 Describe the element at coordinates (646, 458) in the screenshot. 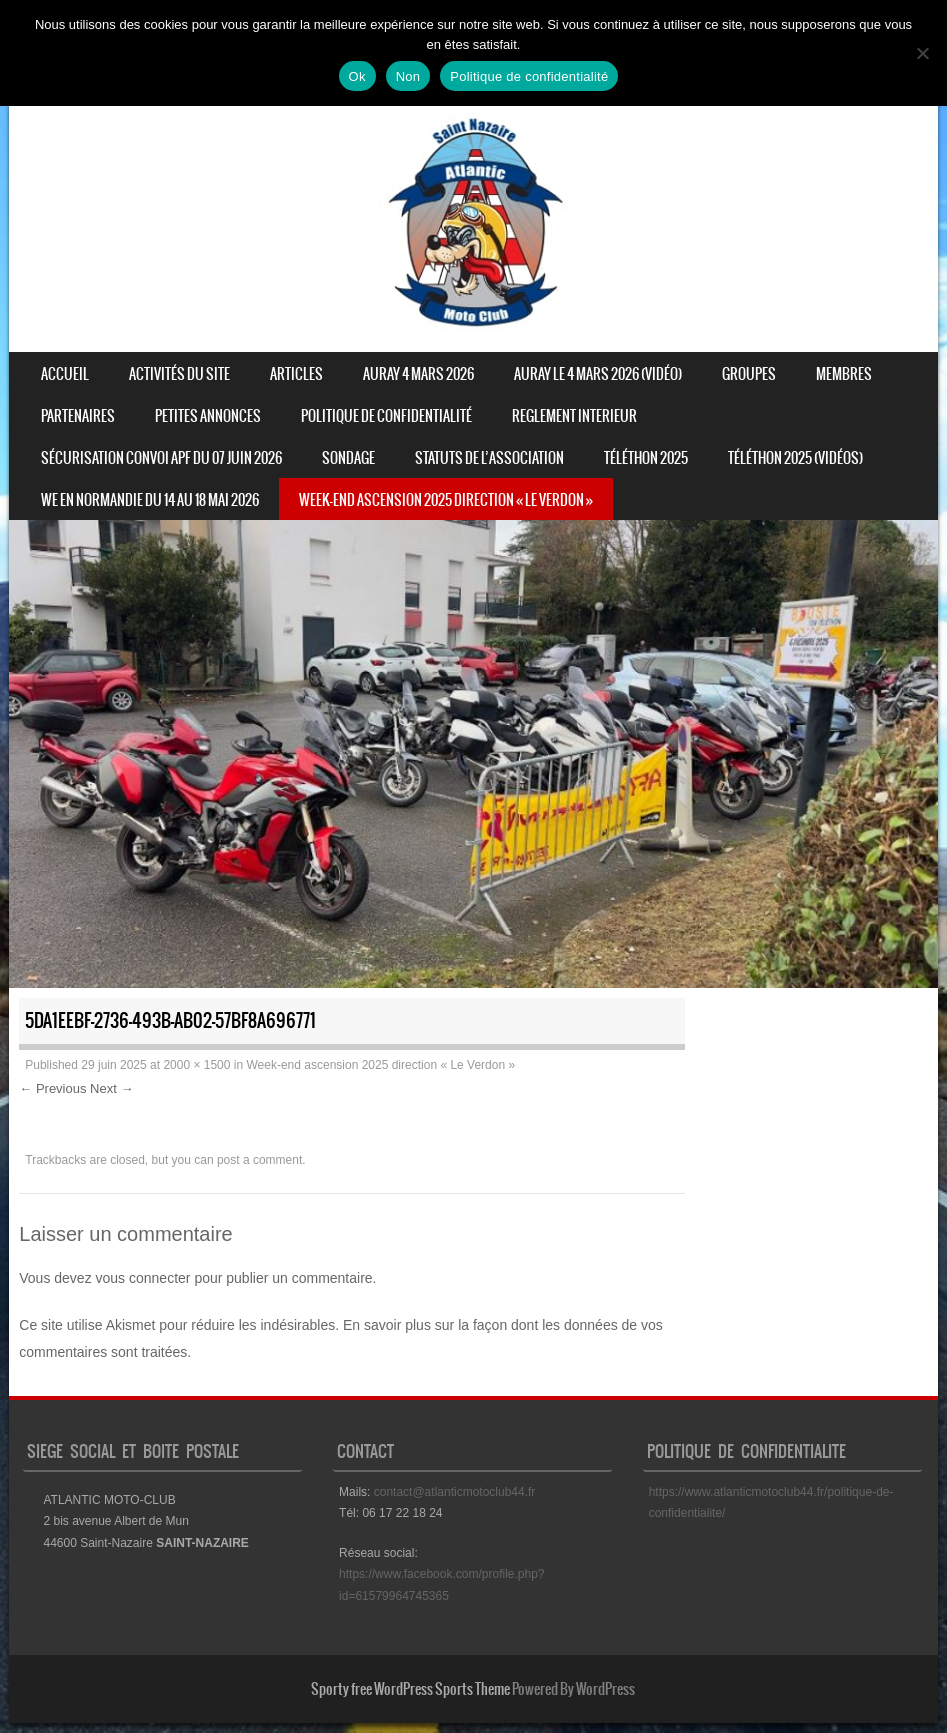

I see `Téléthon 2025` at that location.